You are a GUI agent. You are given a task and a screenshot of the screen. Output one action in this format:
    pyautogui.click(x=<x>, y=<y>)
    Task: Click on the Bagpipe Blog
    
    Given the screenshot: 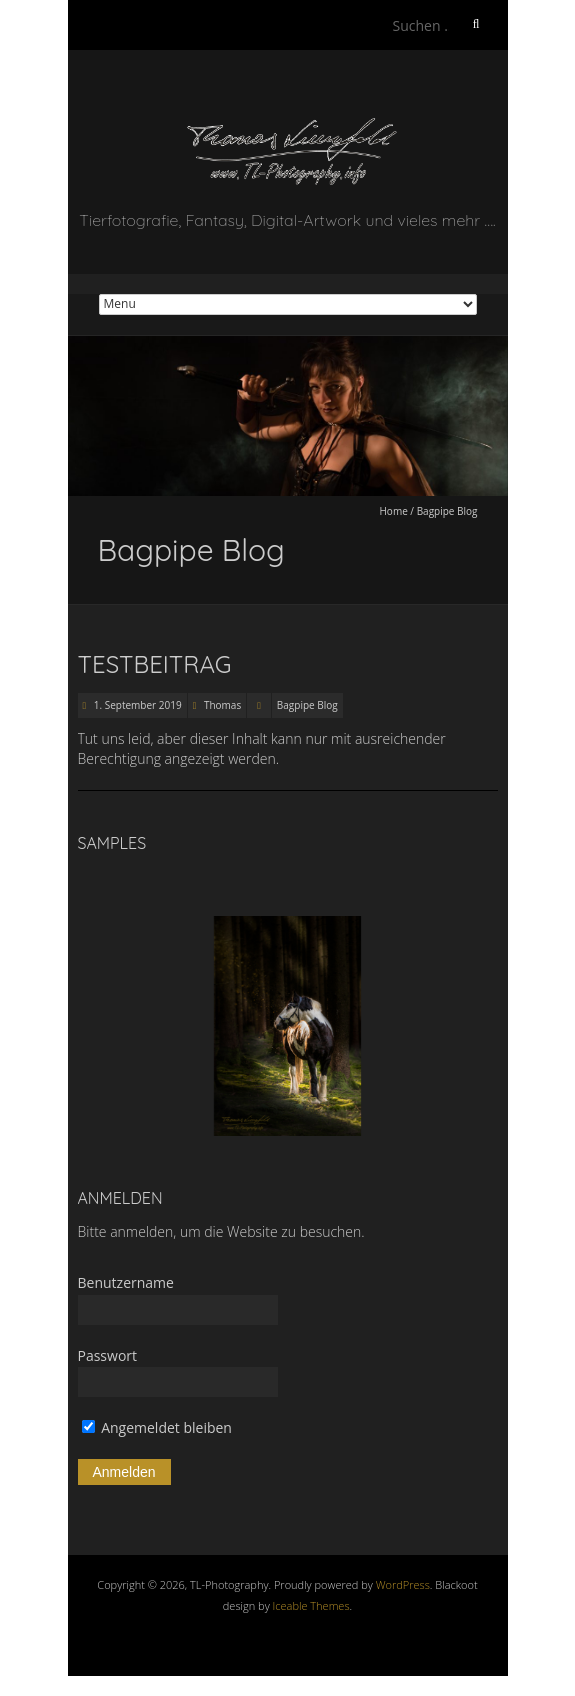 What is the action you would take?
    pyautogui.click(x=307, y=705)
    